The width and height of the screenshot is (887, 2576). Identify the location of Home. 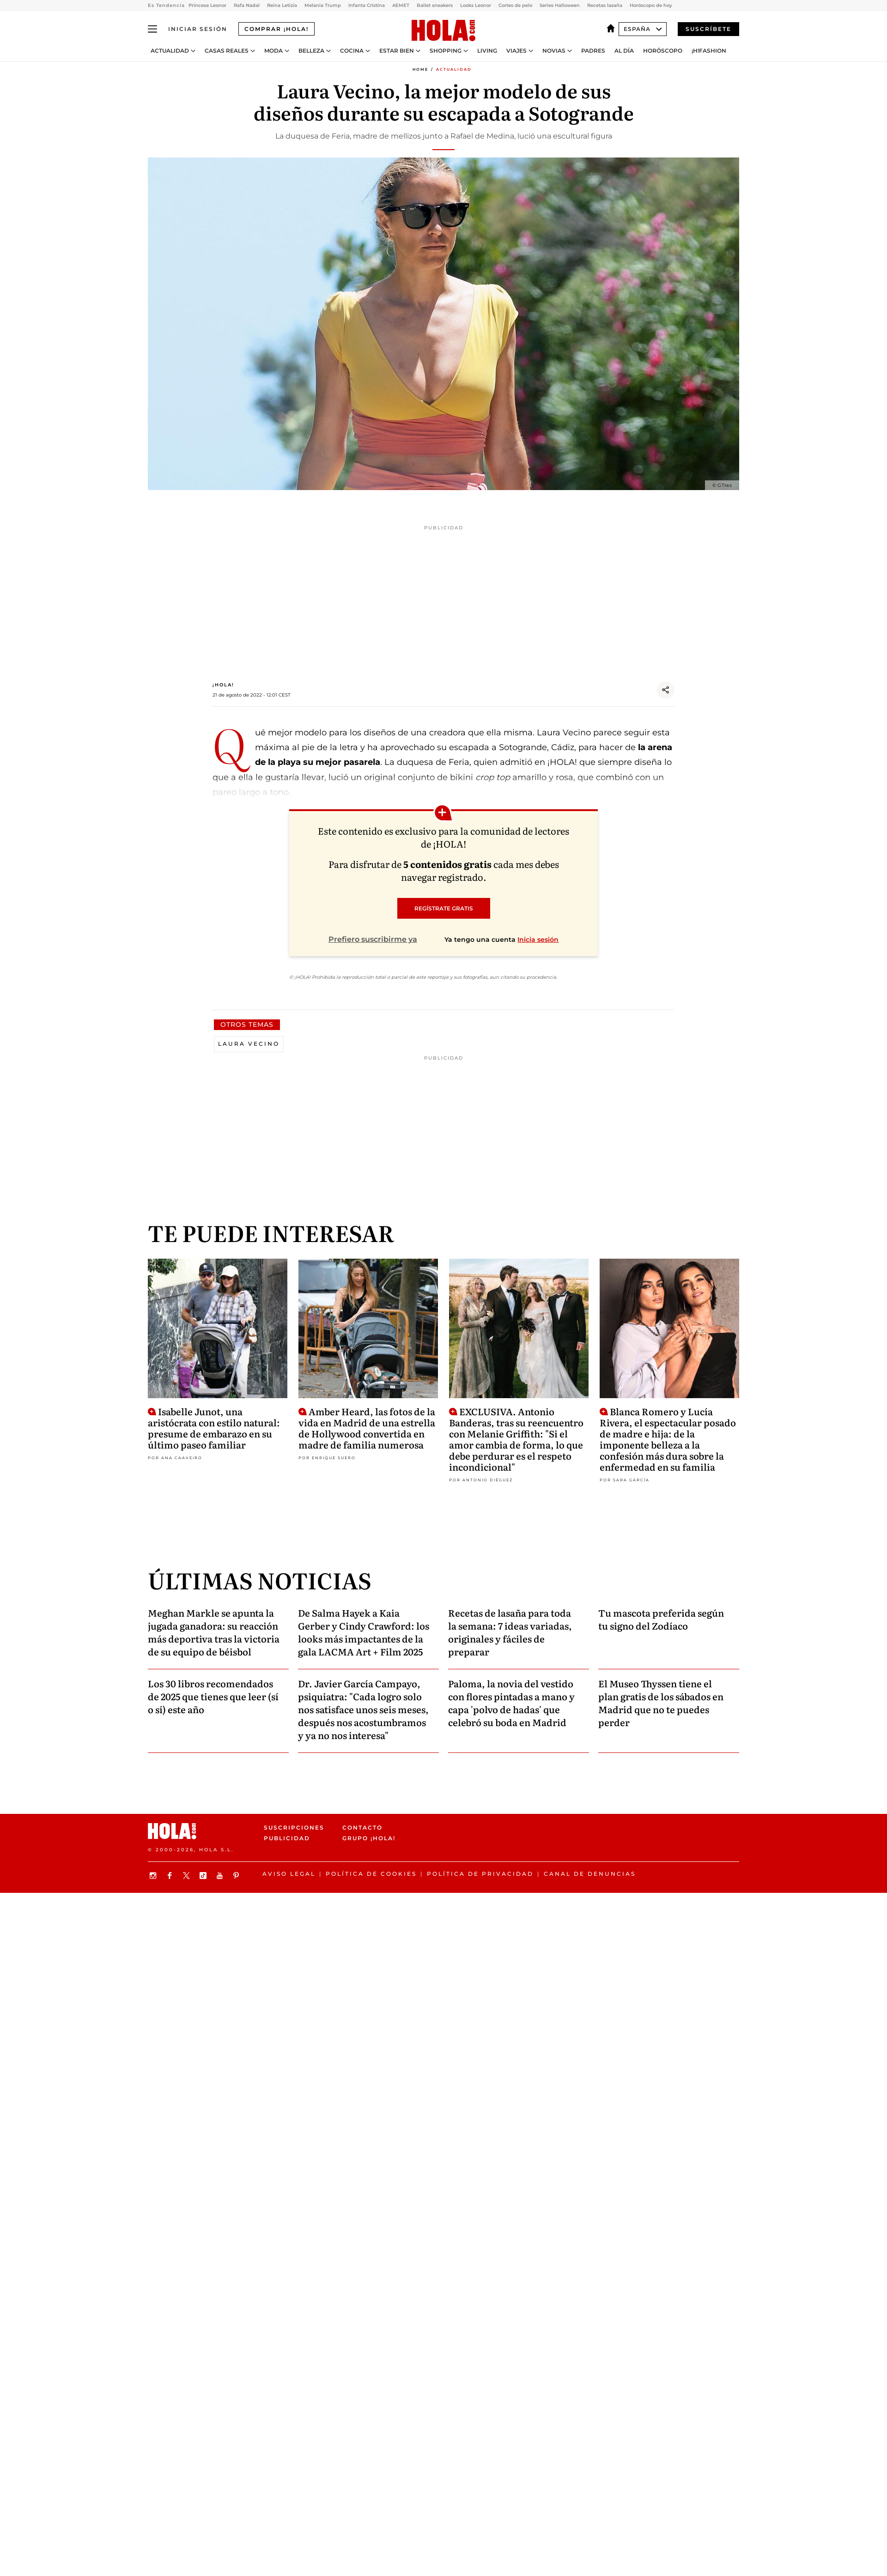
(420, 69).